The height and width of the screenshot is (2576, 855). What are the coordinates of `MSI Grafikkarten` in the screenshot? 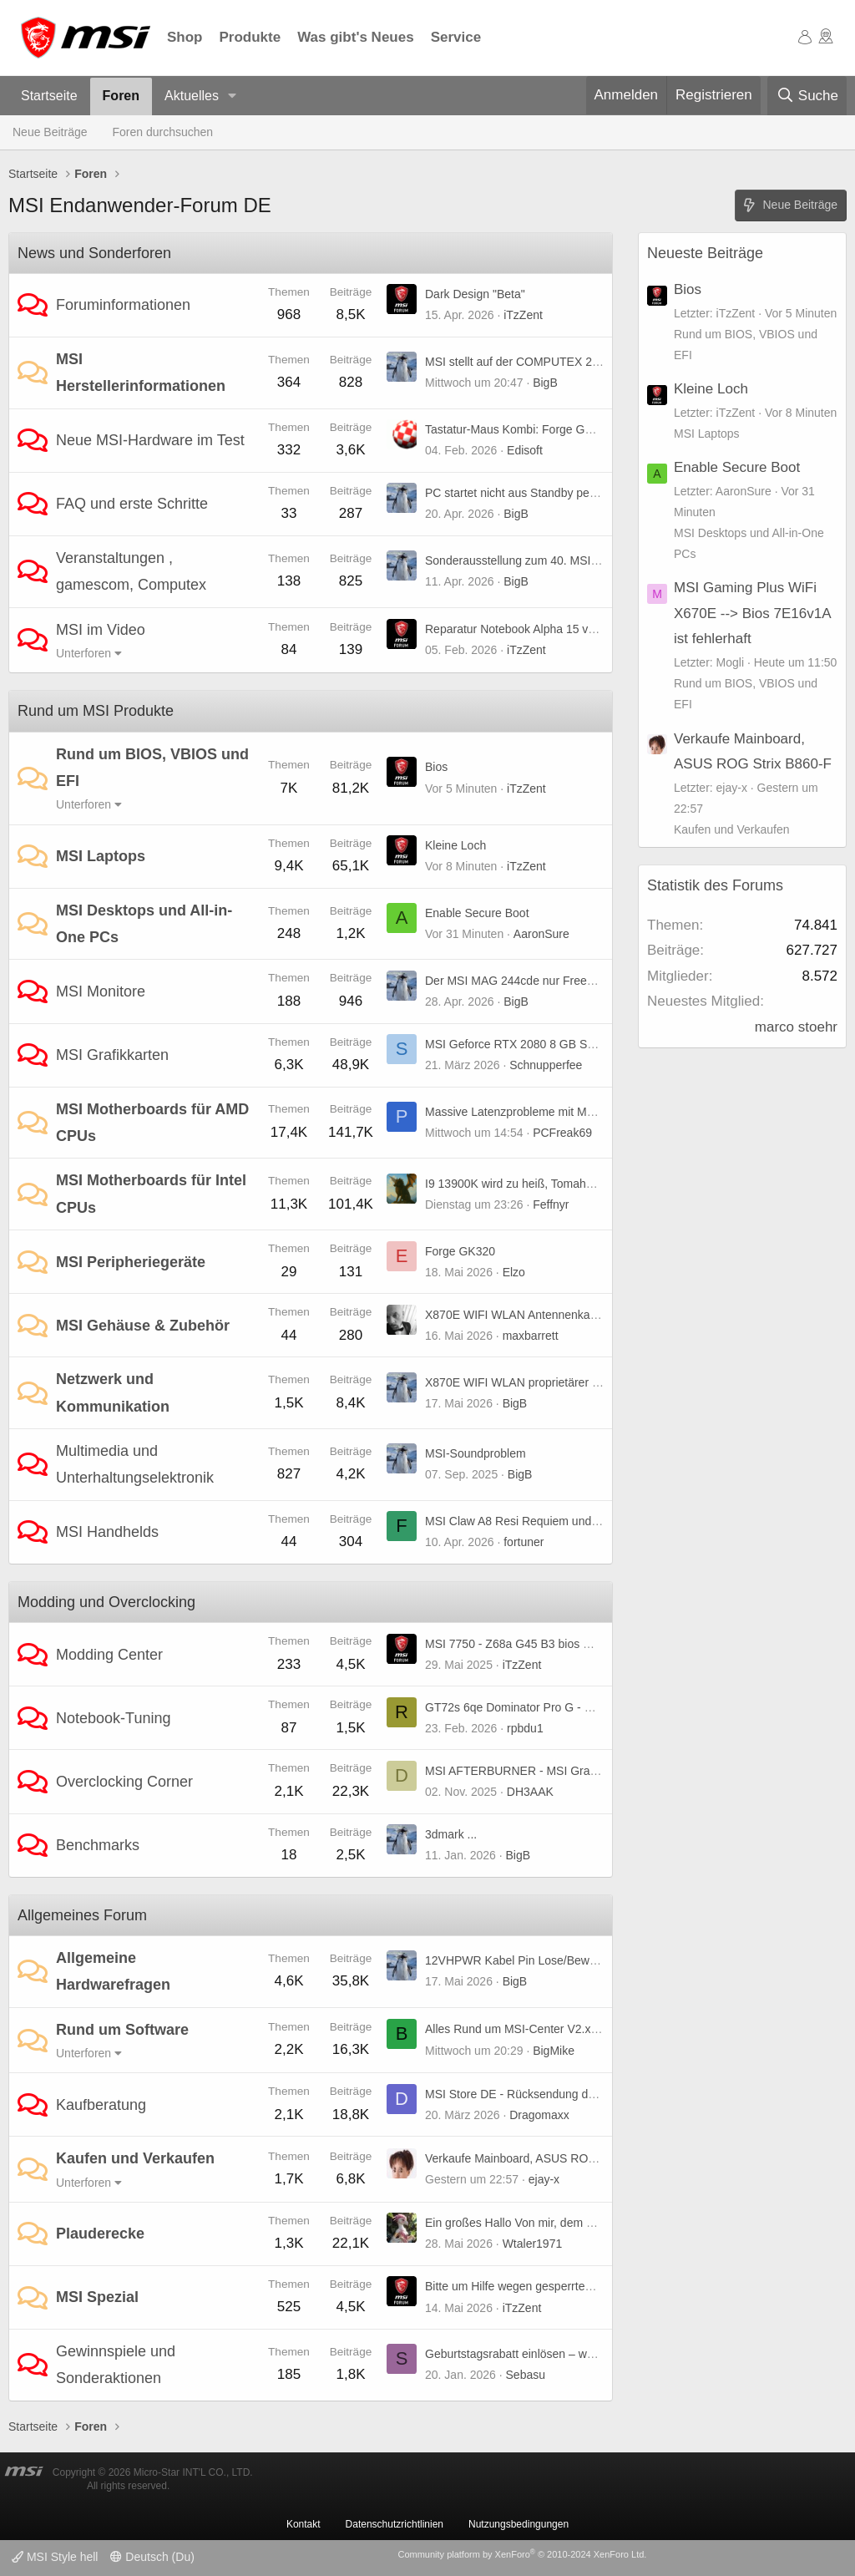 It's located at (112, 1055).